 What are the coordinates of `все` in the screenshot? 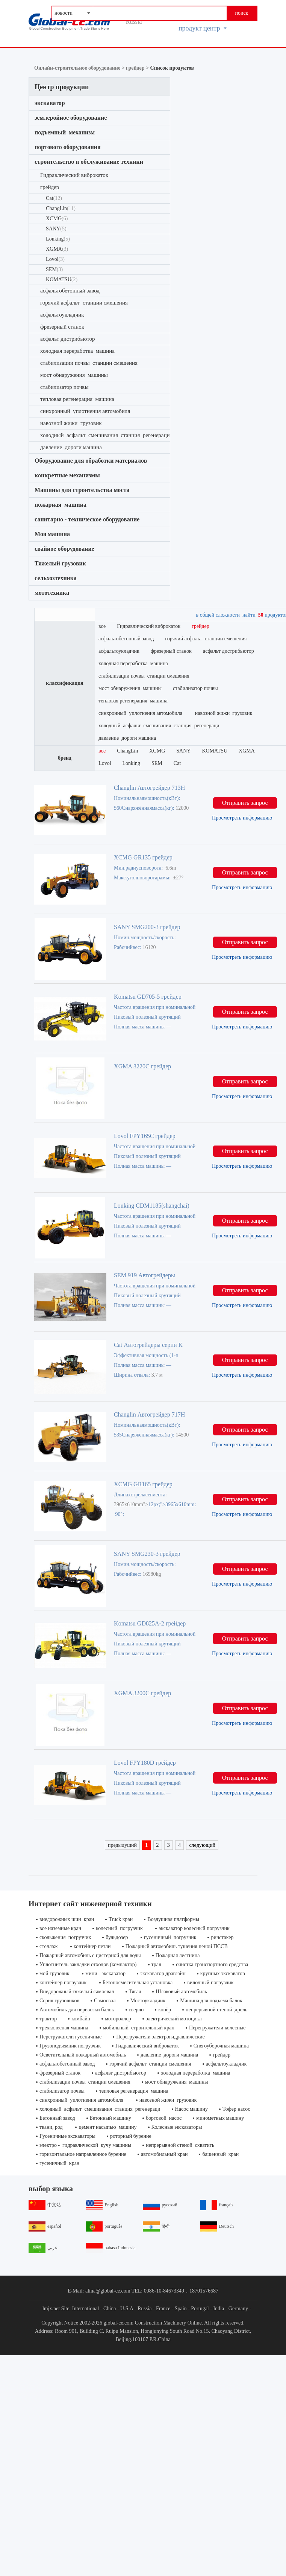 It's located at (102, 626).